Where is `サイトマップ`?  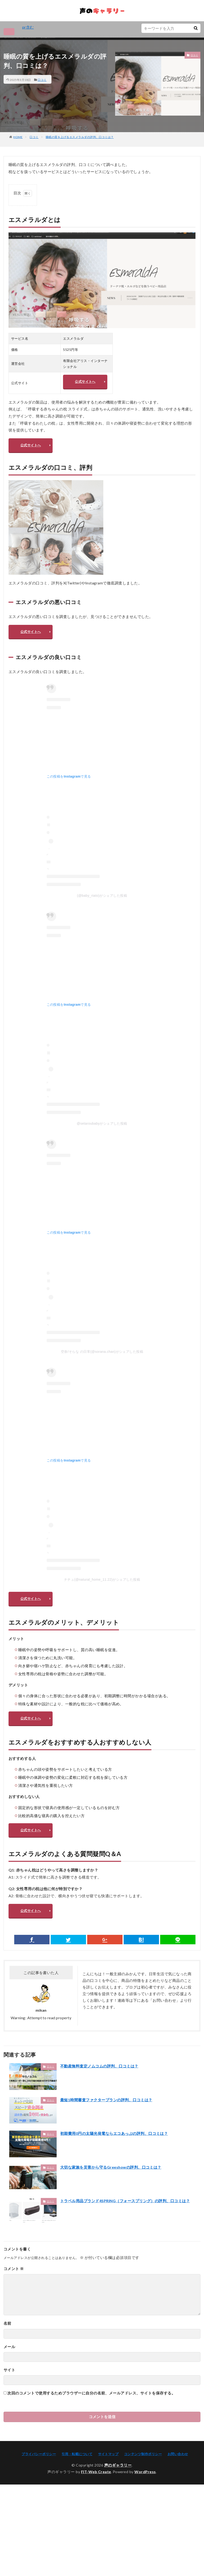
サイトマップ is located at coordinates (108, 2455).